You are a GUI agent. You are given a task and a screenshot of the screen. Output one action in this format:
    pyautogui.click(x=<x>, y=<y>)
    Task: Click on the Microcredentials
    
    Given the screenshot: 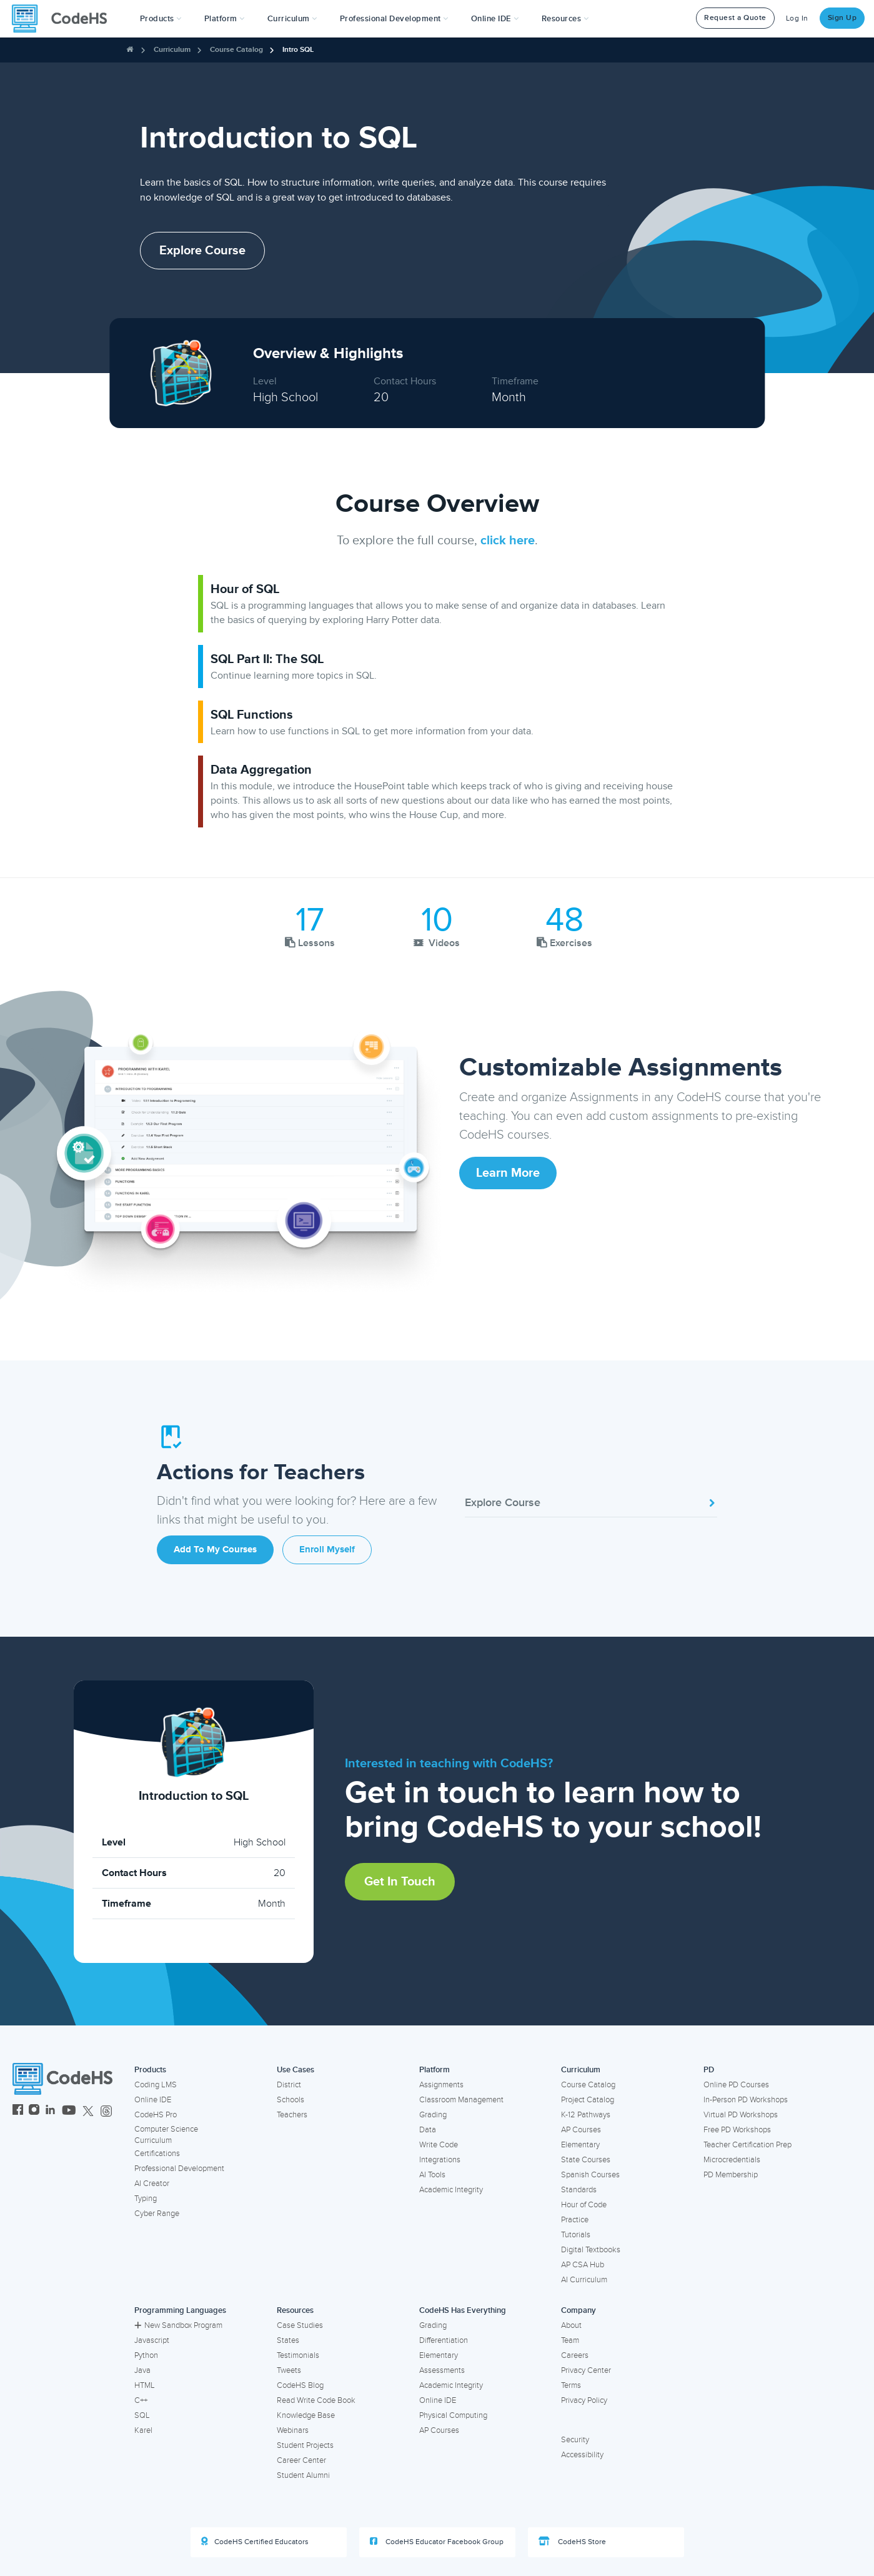 What is the action you would take?
    pyautogui.click(x=731, y=2160)
    